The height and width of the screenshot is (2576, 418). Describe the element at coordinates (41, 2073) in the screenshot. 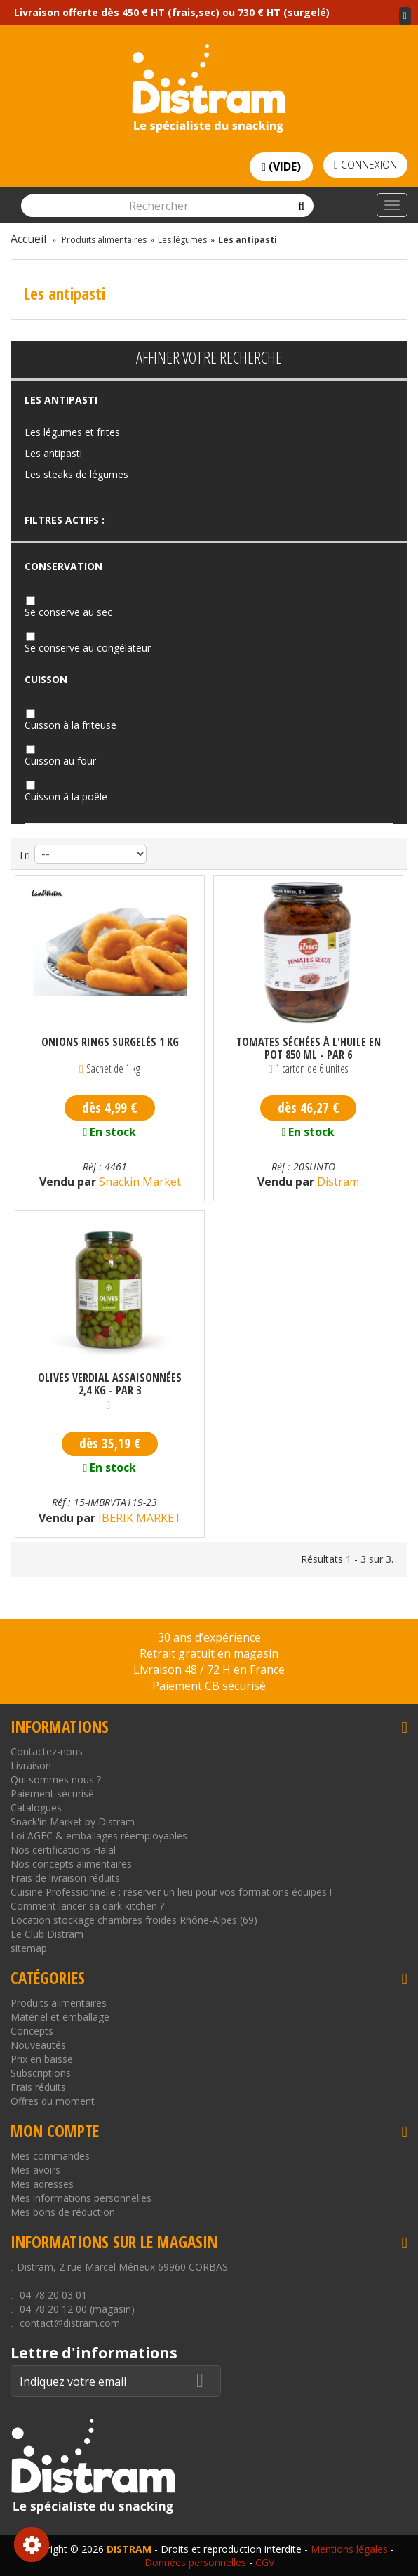

I see `Subscriptions` at that location.